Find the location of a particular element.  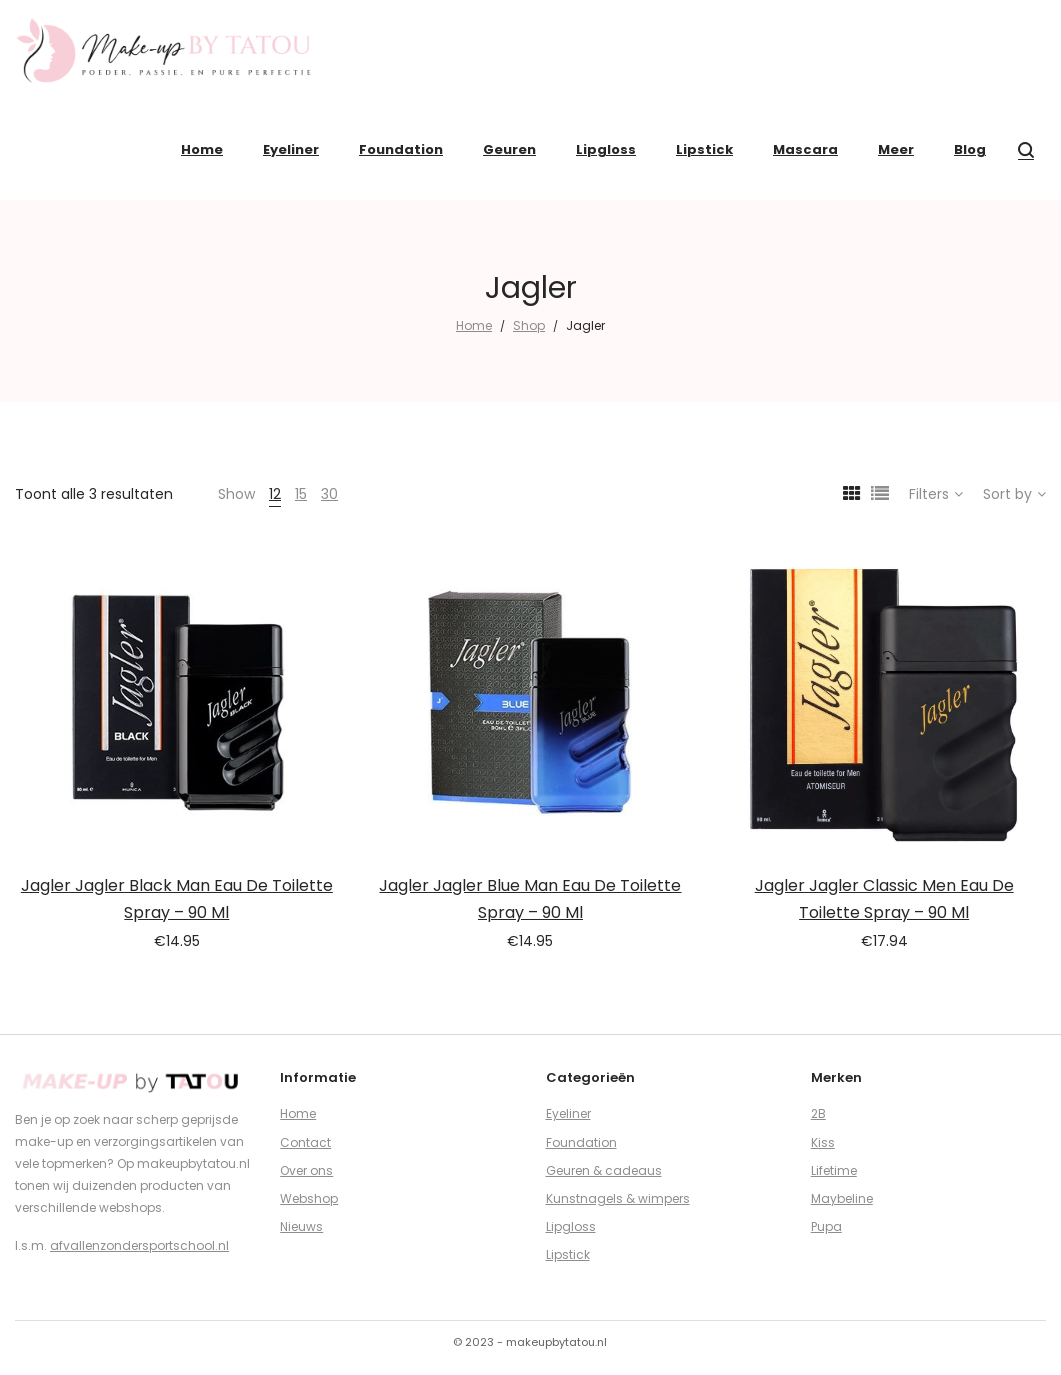

12 is located at coordinates (275, 494).